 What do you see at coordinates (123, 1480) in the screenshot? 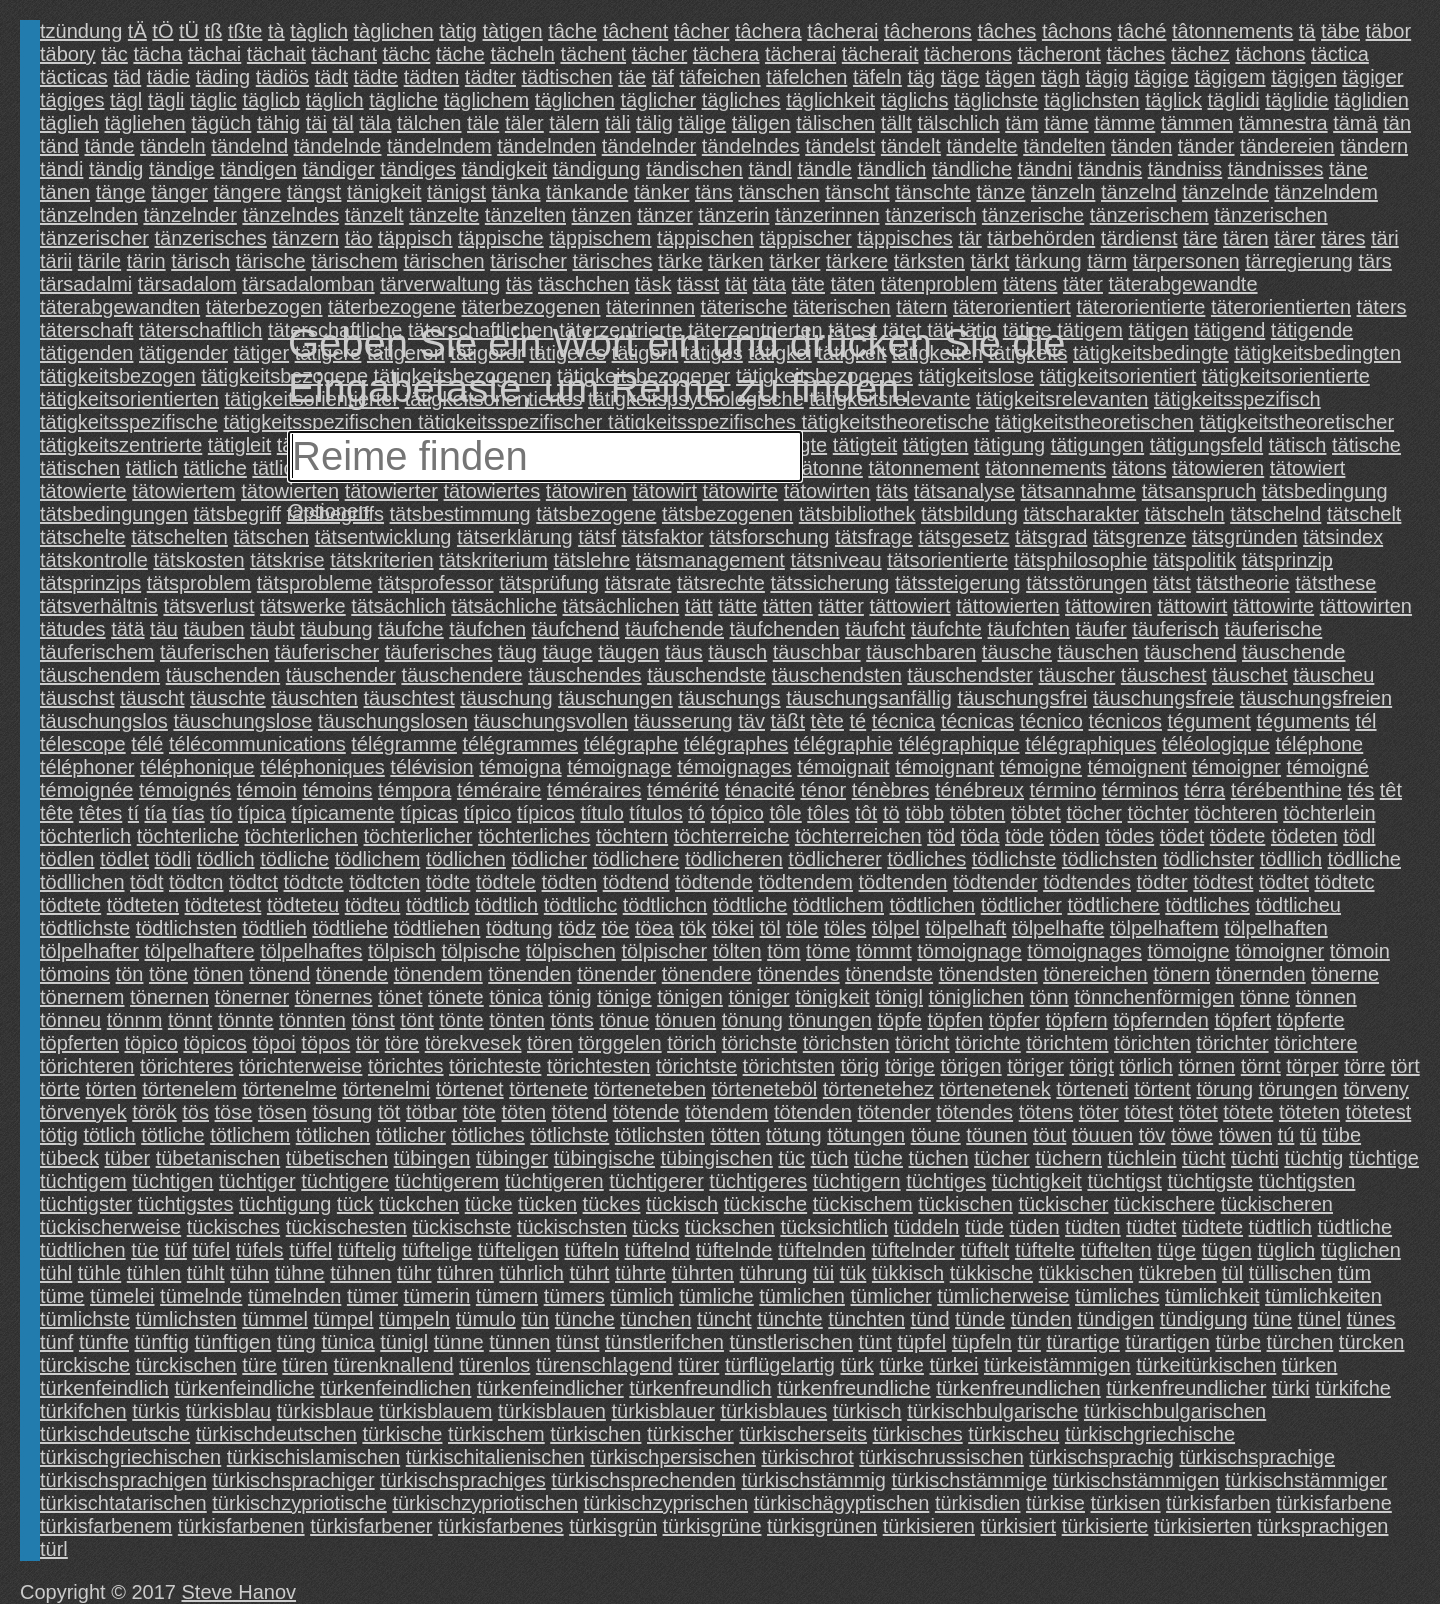
I see `türkischsprachigen` at bounding box center [123, 1480].